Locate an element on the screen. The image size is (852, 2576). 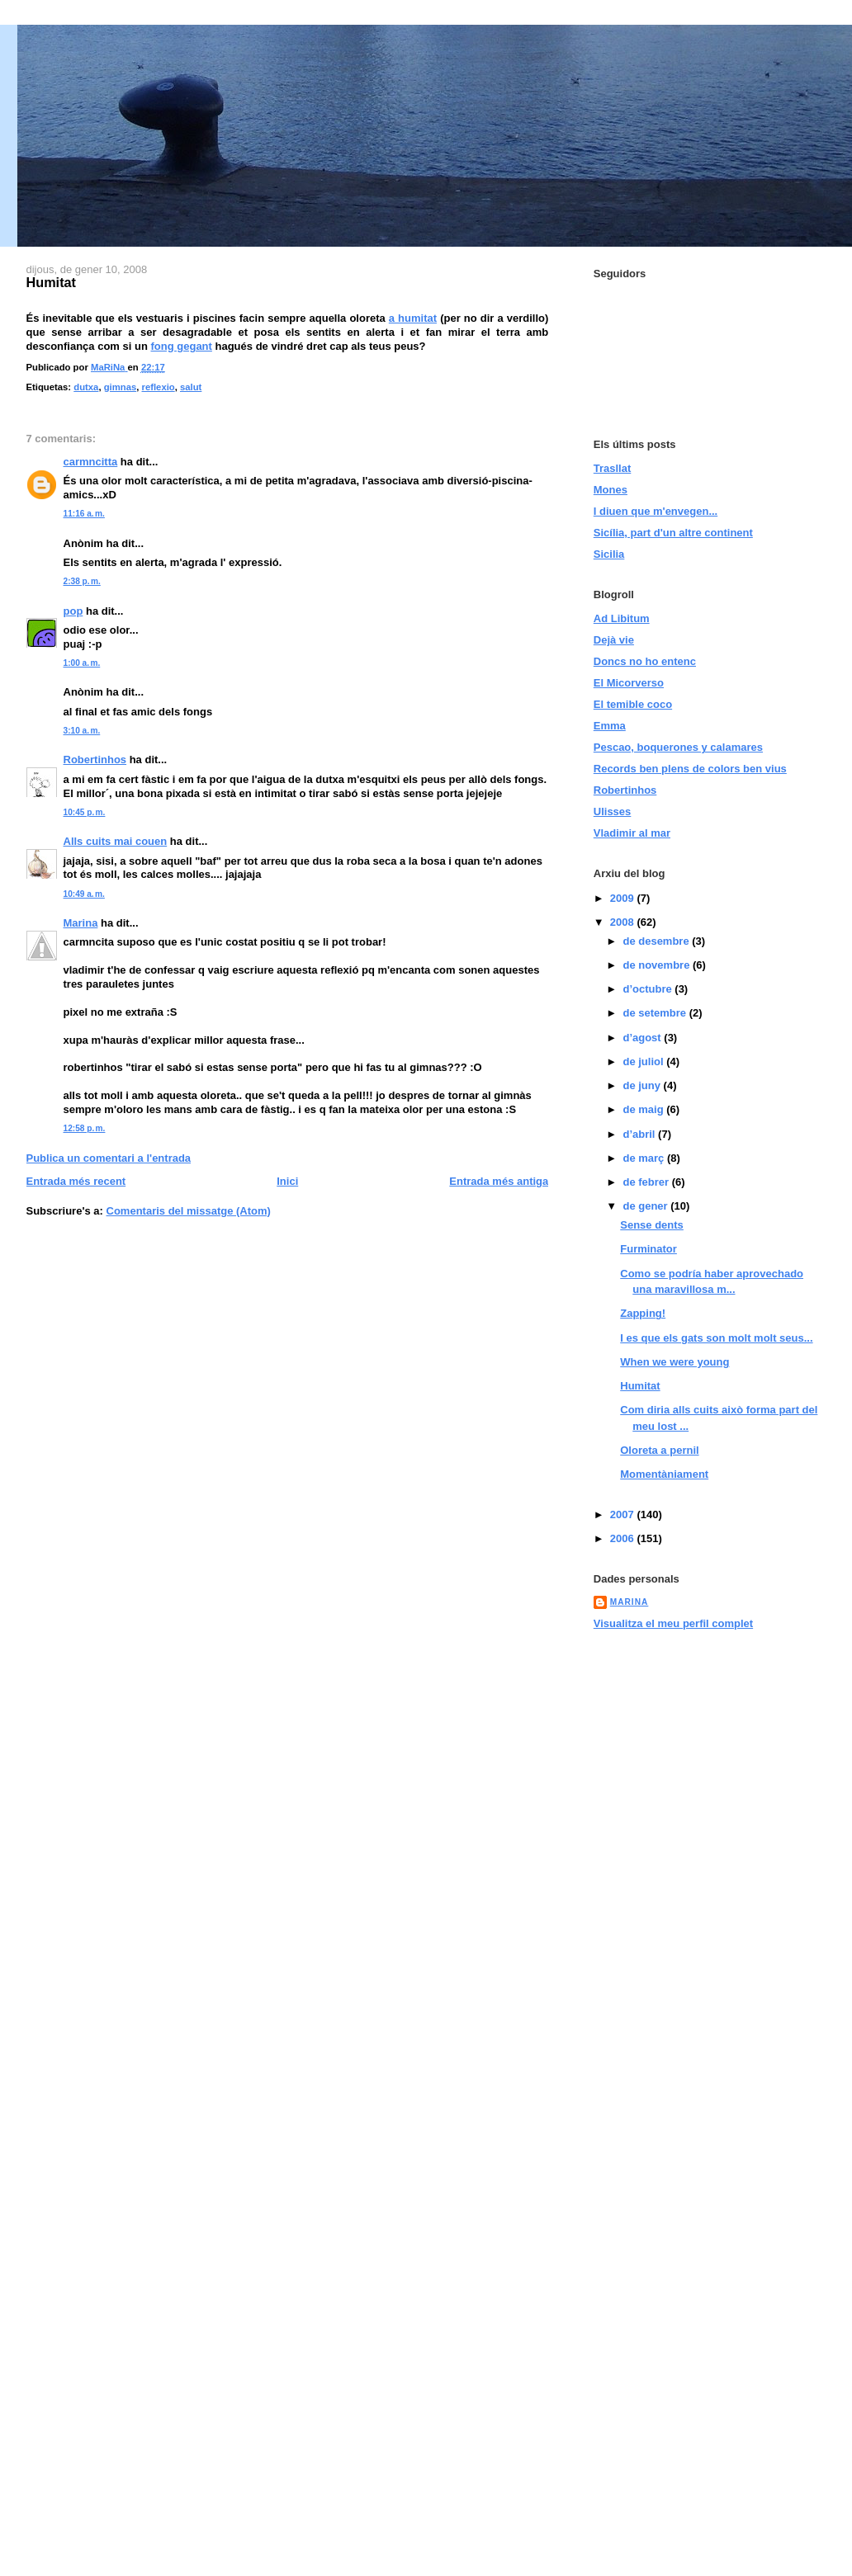
2009 is located at coordinates (623, 898).